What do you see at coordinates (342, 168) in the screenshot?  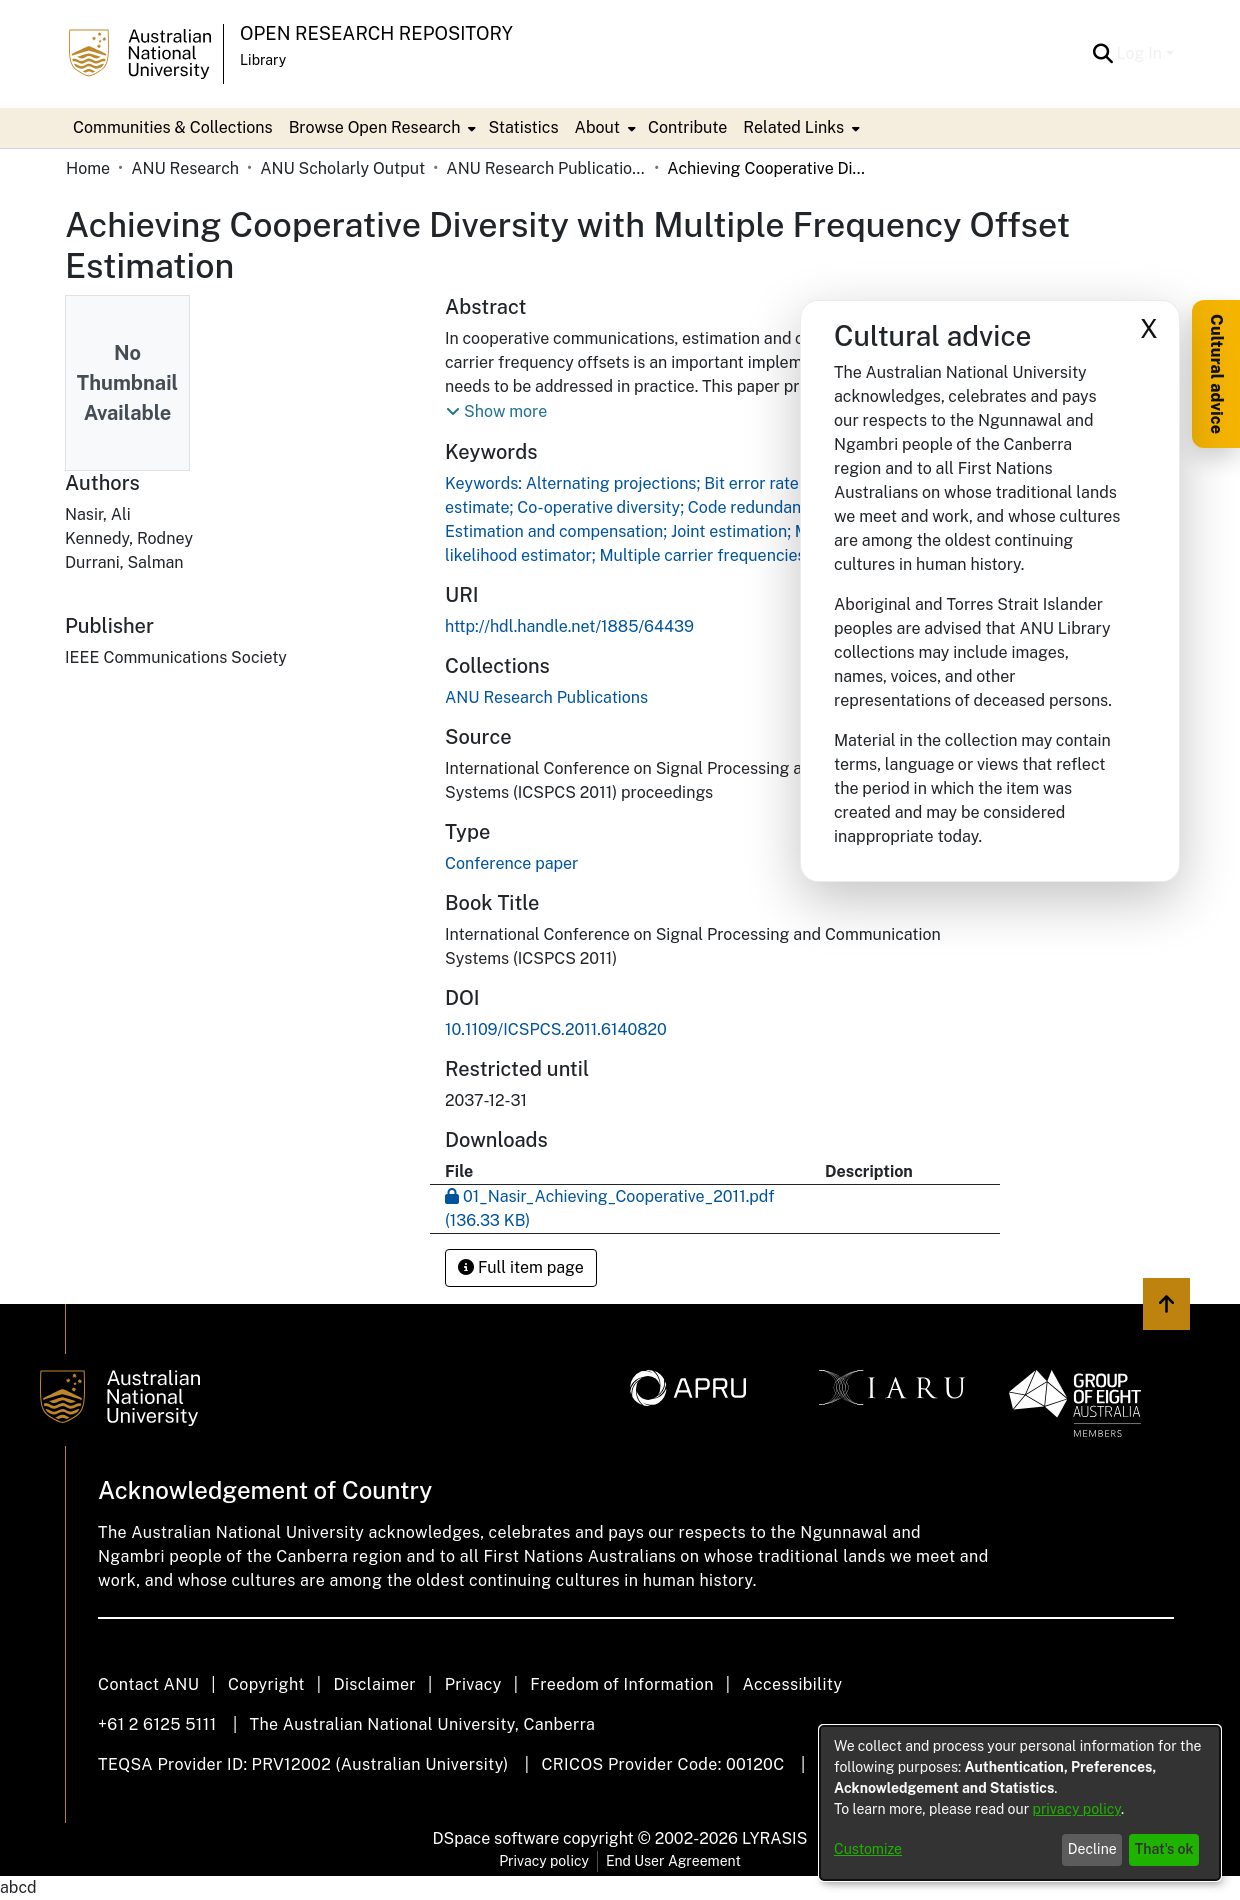 I see `ANU Scholarly Output [link]` at bounding box center [342, 168].